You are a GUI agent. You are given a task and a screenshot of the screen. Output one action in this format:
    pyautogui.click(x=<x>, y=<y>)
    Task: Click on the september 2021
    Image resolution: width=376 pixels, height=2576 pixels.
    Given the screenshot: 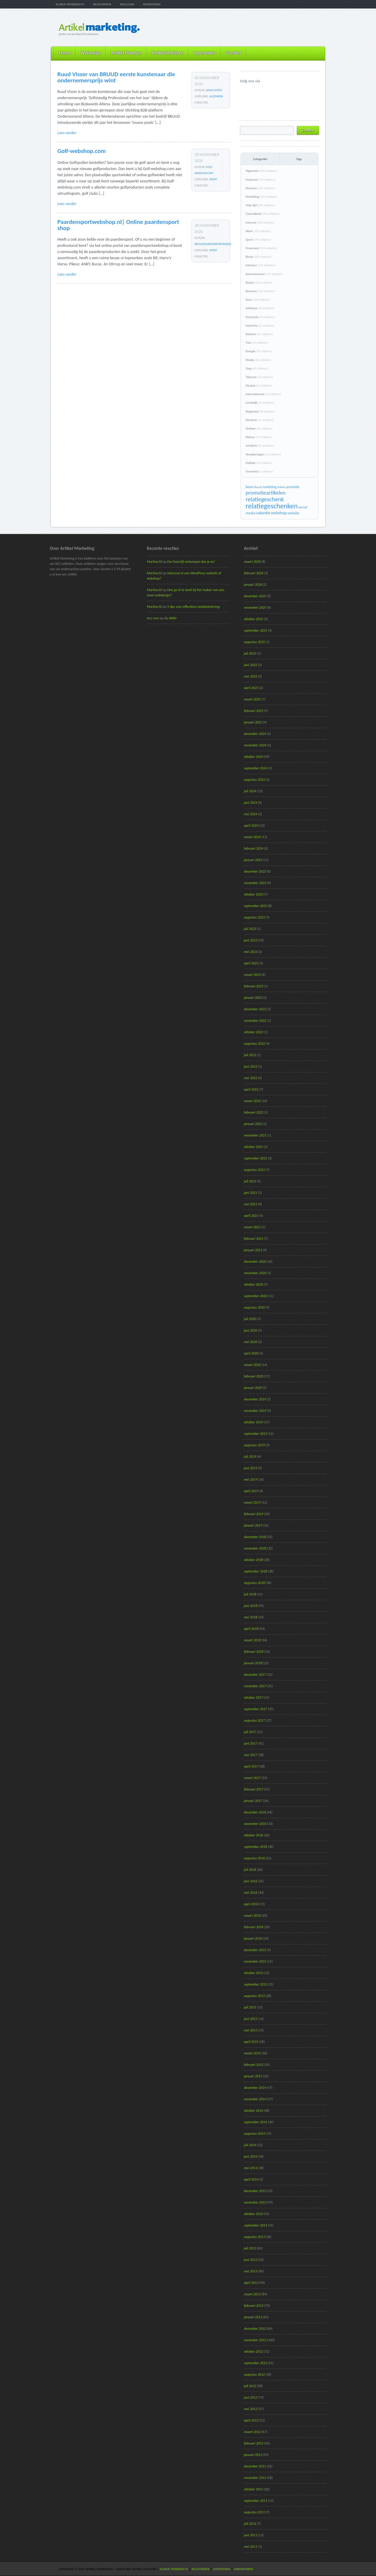 What is the action you would take?
    pyautogui.click(x=255, y=1158)
    